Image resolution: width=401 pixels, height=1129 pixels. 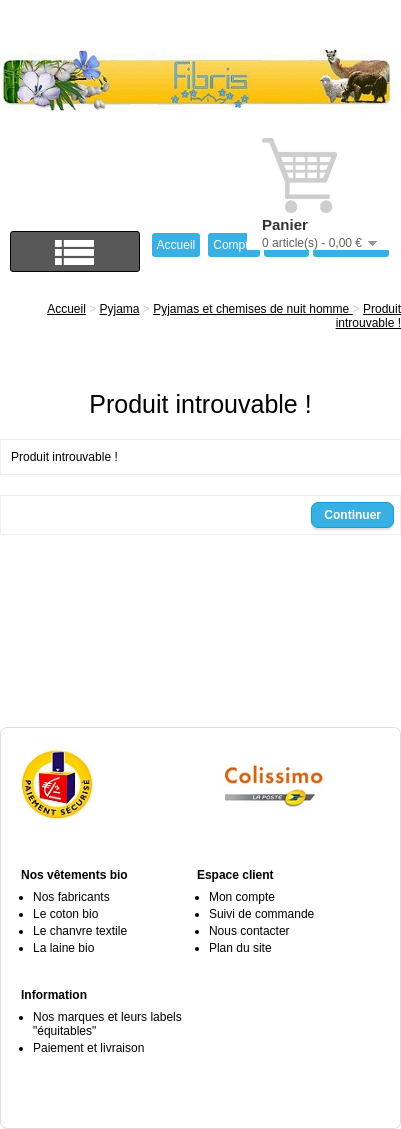 I want to click on Pyjamas et chemises de nuit homme, so click(x=252, y=309).